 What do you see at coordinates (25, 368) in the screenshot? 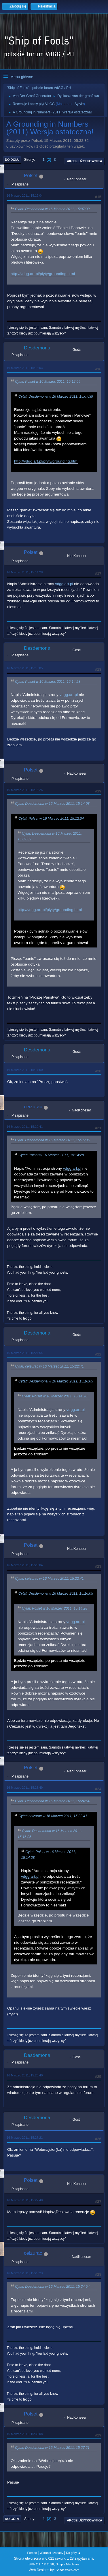
I see `16 Marzec 2011, 15:14:03` at bounding box center [25, 368].